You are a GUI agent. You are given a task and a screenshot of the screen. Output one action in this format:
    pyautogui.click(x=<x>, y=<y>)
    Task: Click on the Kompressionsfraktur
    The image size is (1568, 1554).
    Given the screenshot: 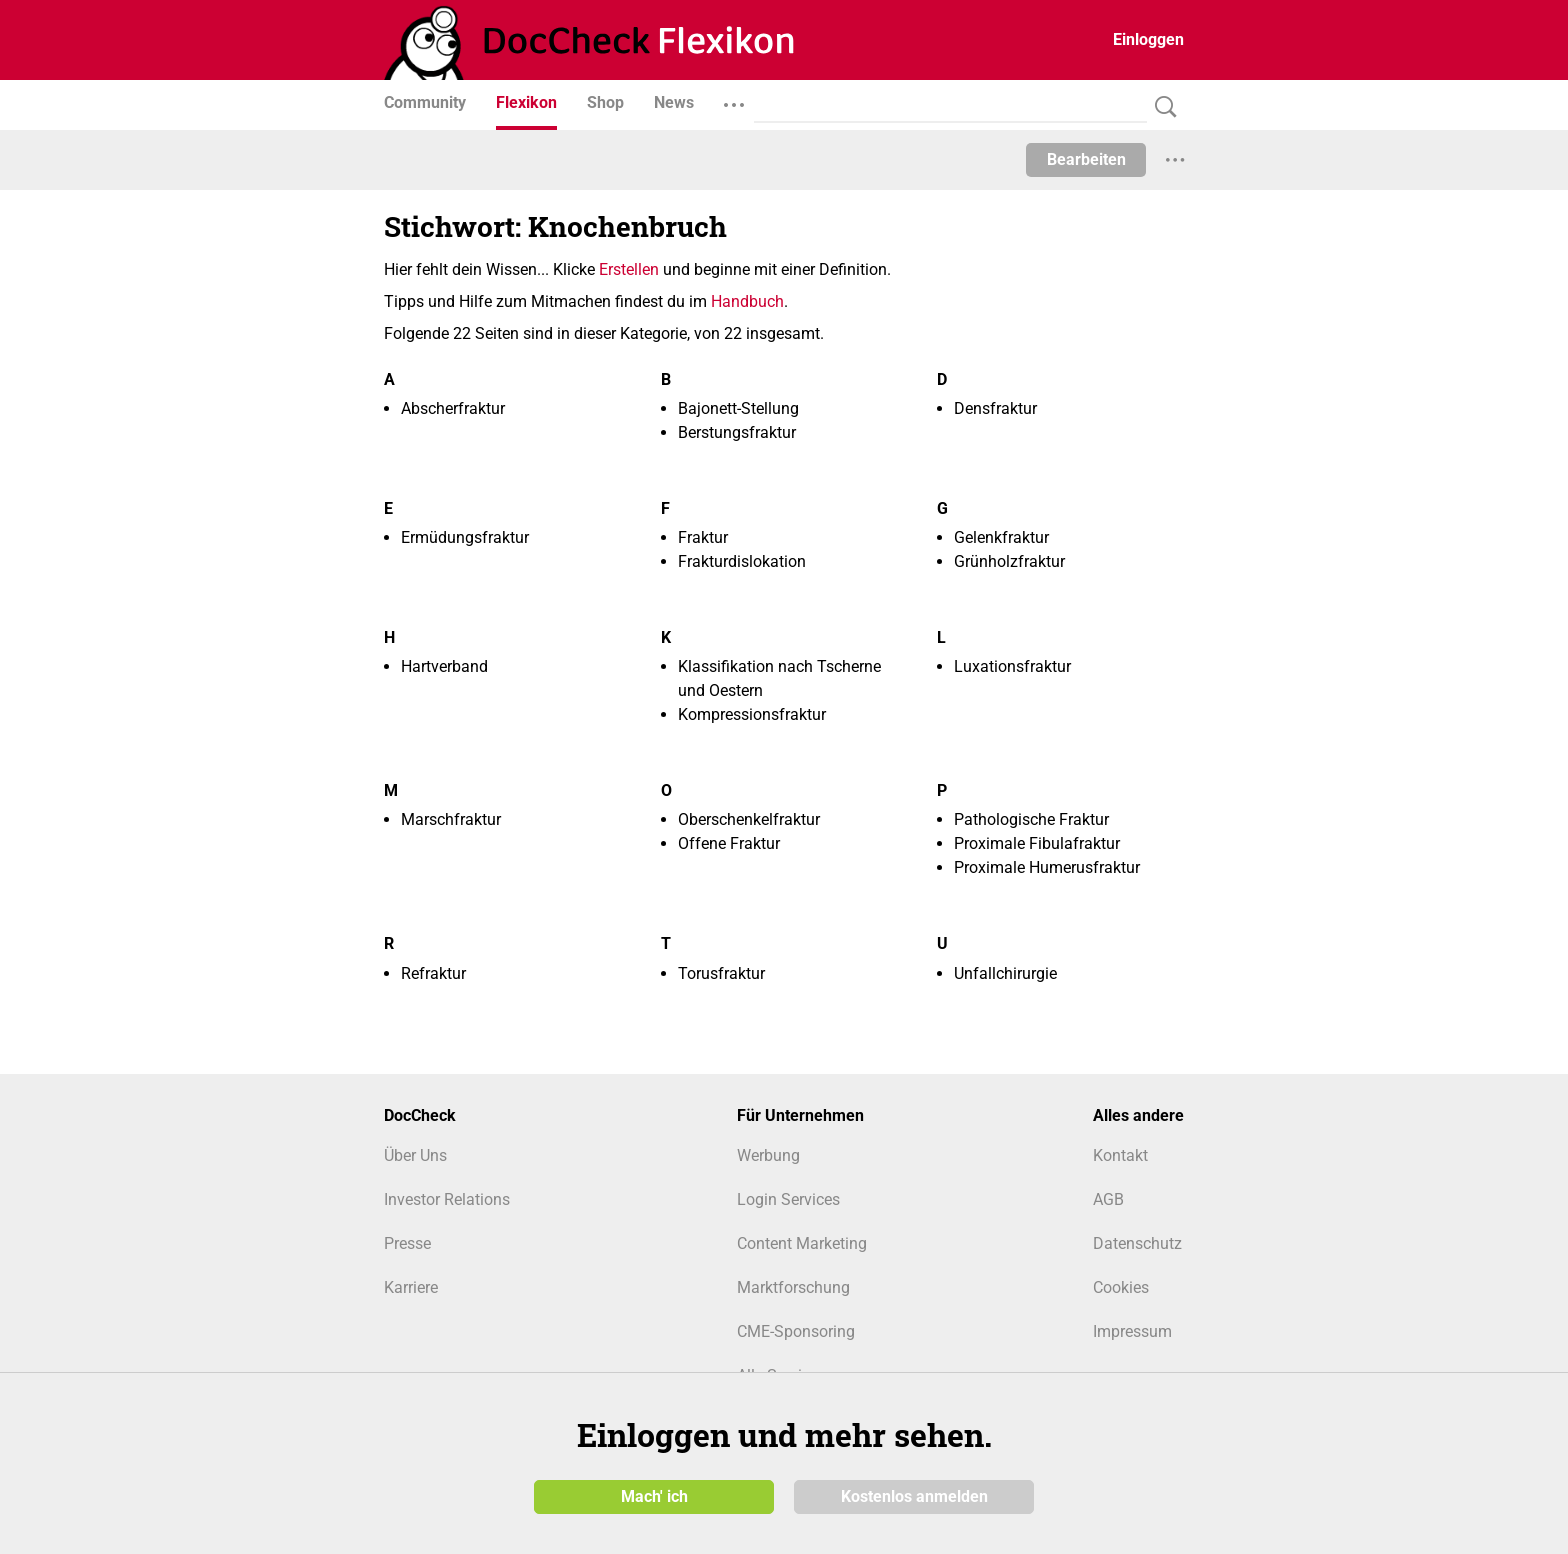 What is the action you would take?
    pyautogui.click(x=752, y=714)
    